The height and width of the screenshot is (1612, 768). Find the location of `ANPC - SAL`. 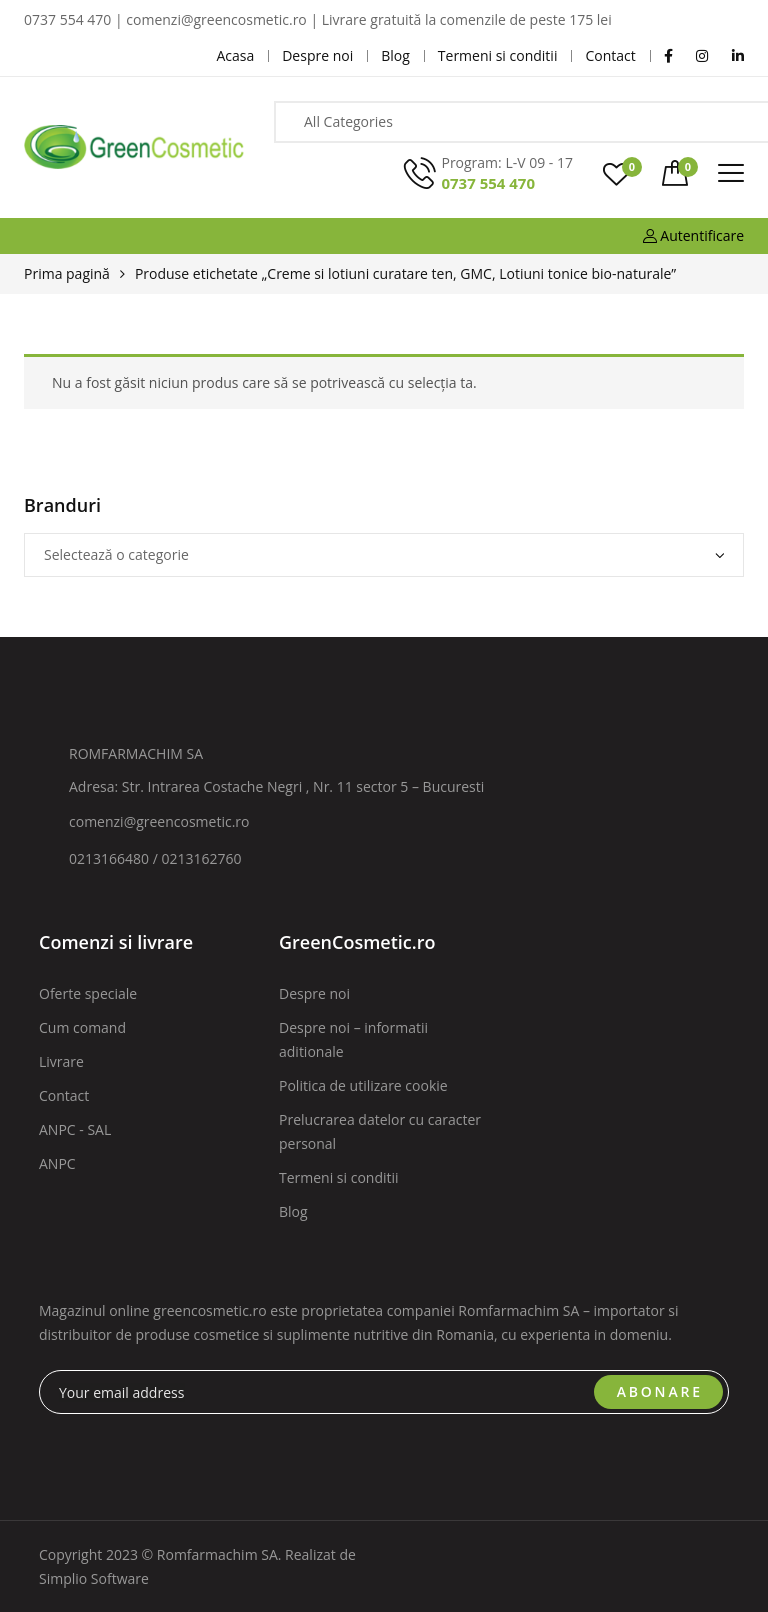

ANPC - SAL is located at coordinates (75, 1129).